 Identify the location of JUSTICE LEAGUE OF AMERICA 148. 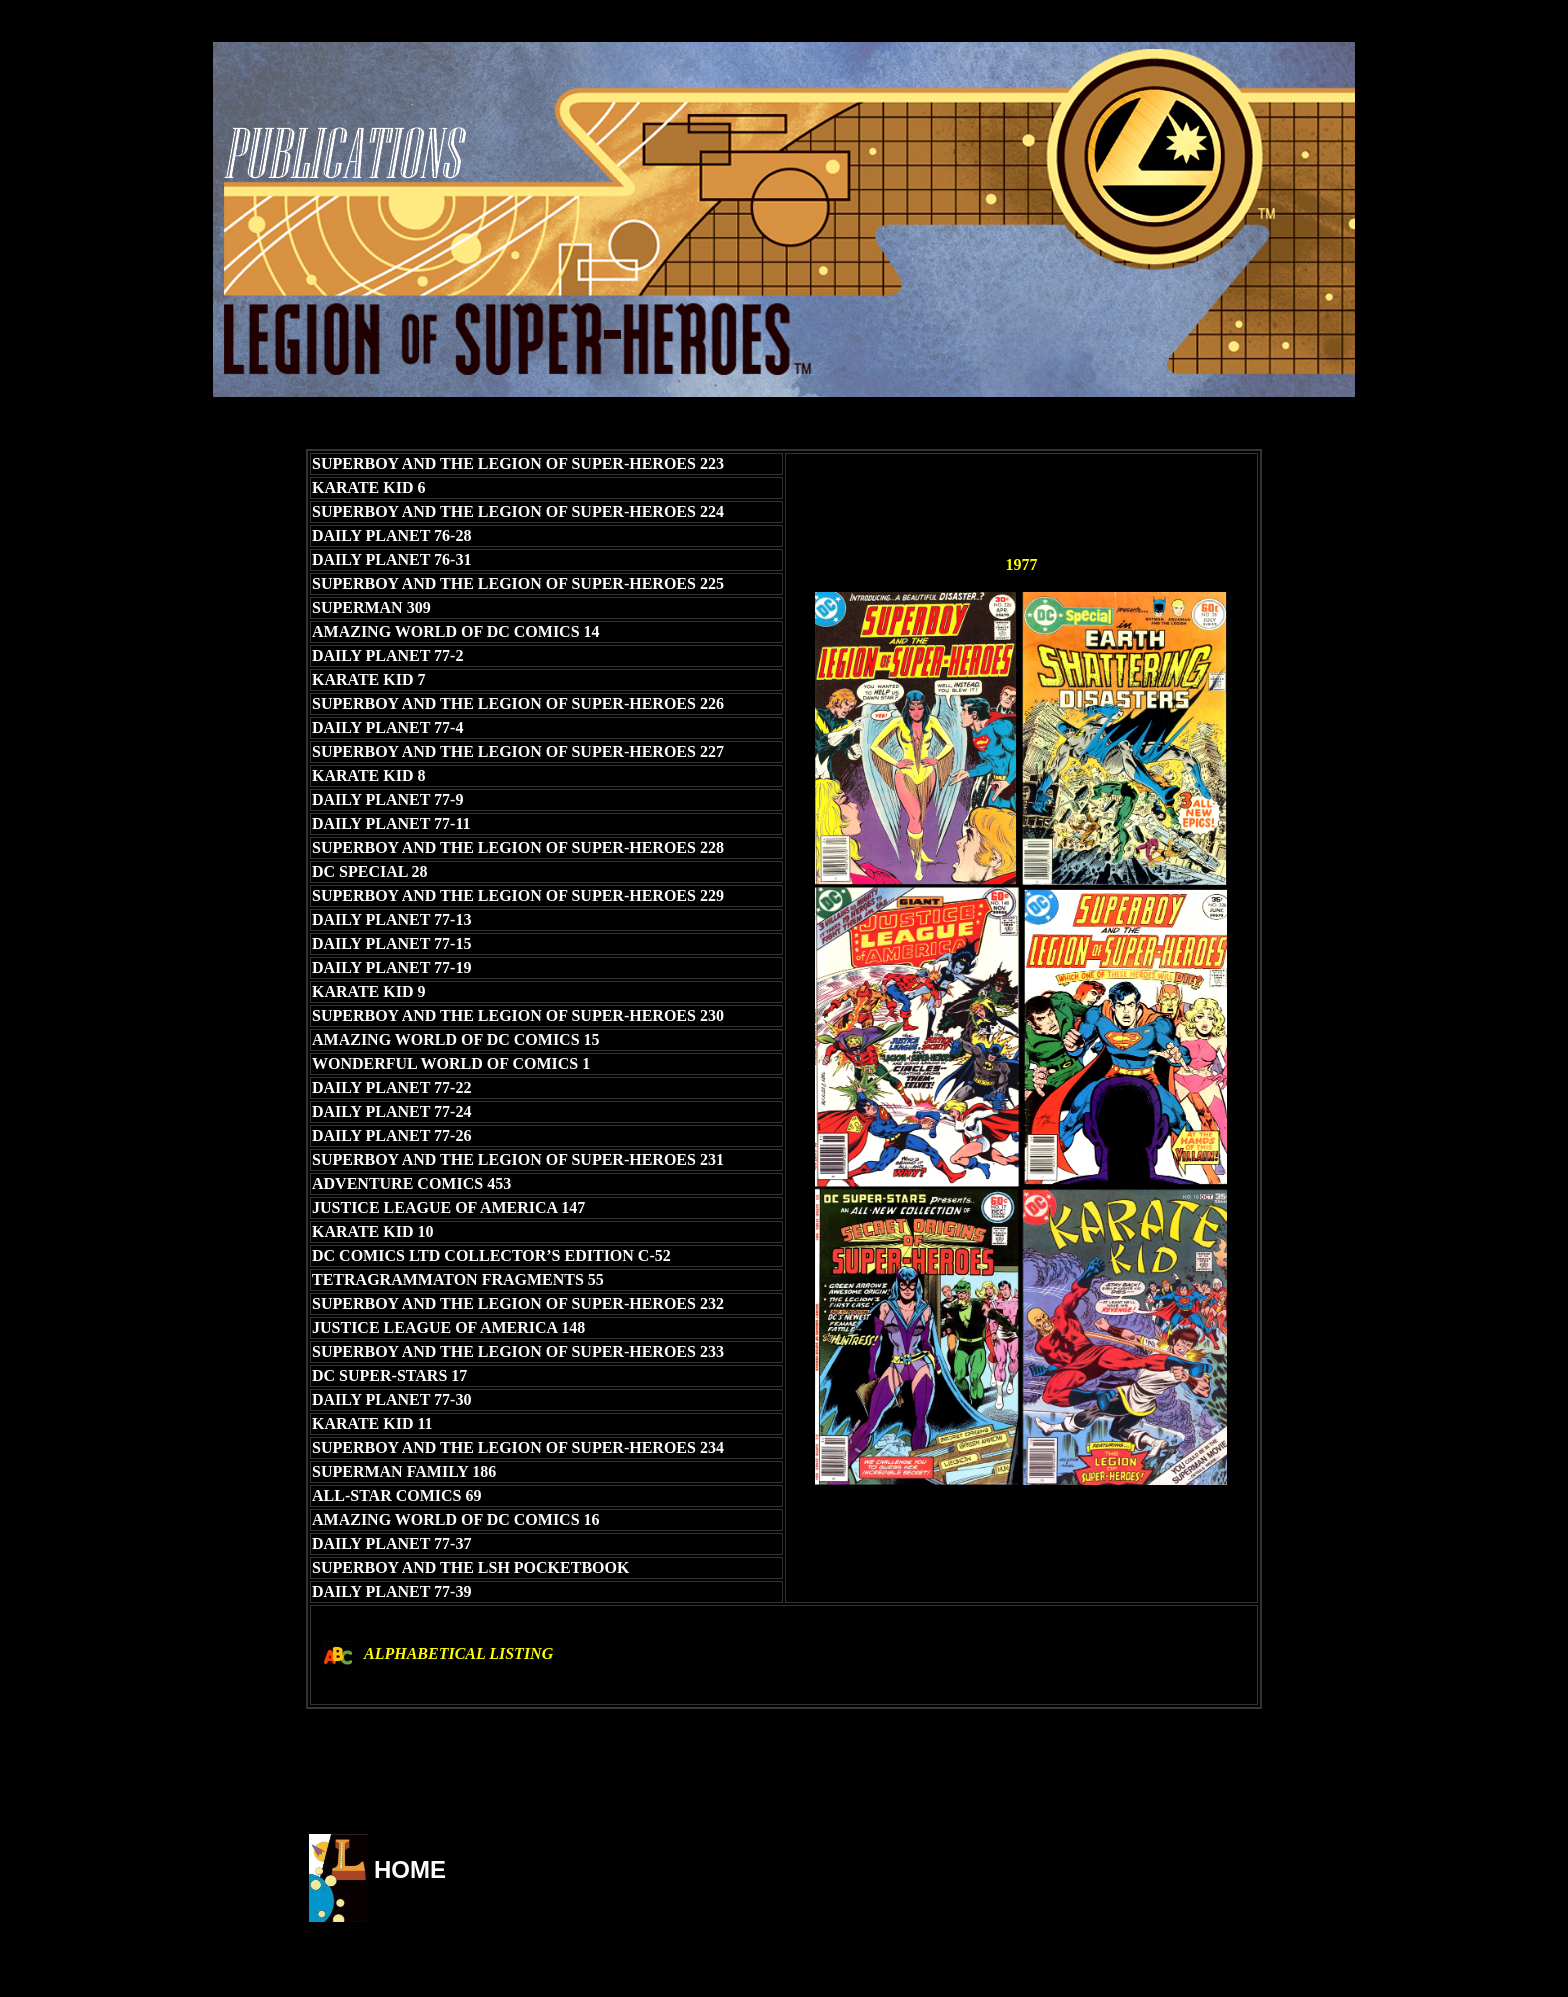
(448, 1327).